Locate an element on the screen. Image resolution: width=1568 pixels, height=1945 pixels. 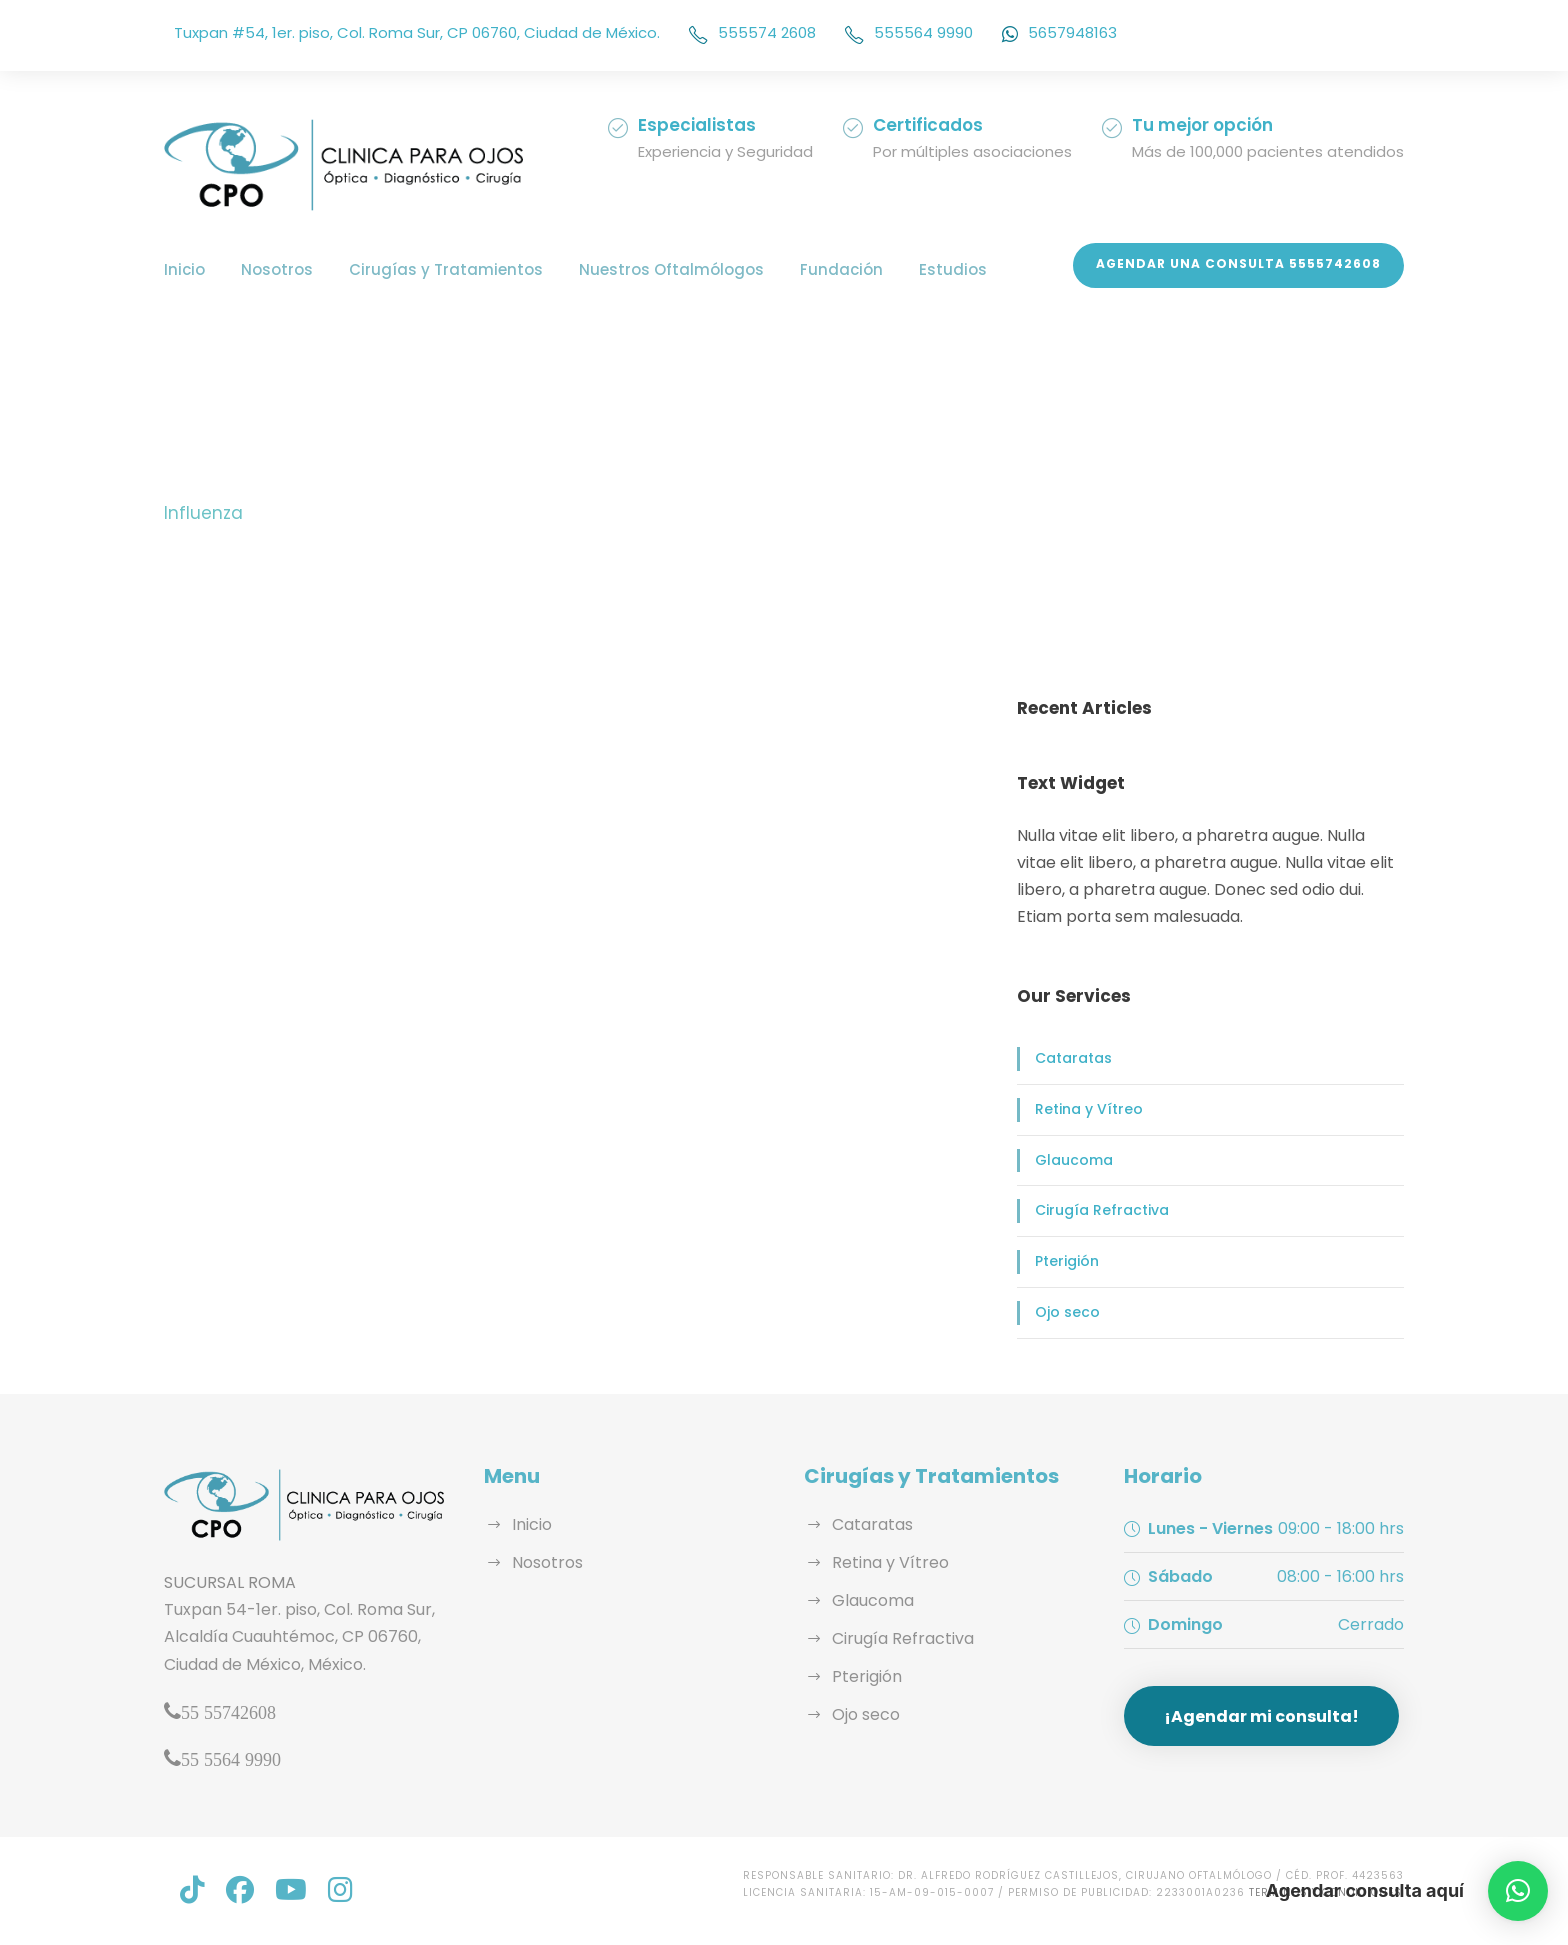
Glaucoma is located at coordinates (1072, 1160).